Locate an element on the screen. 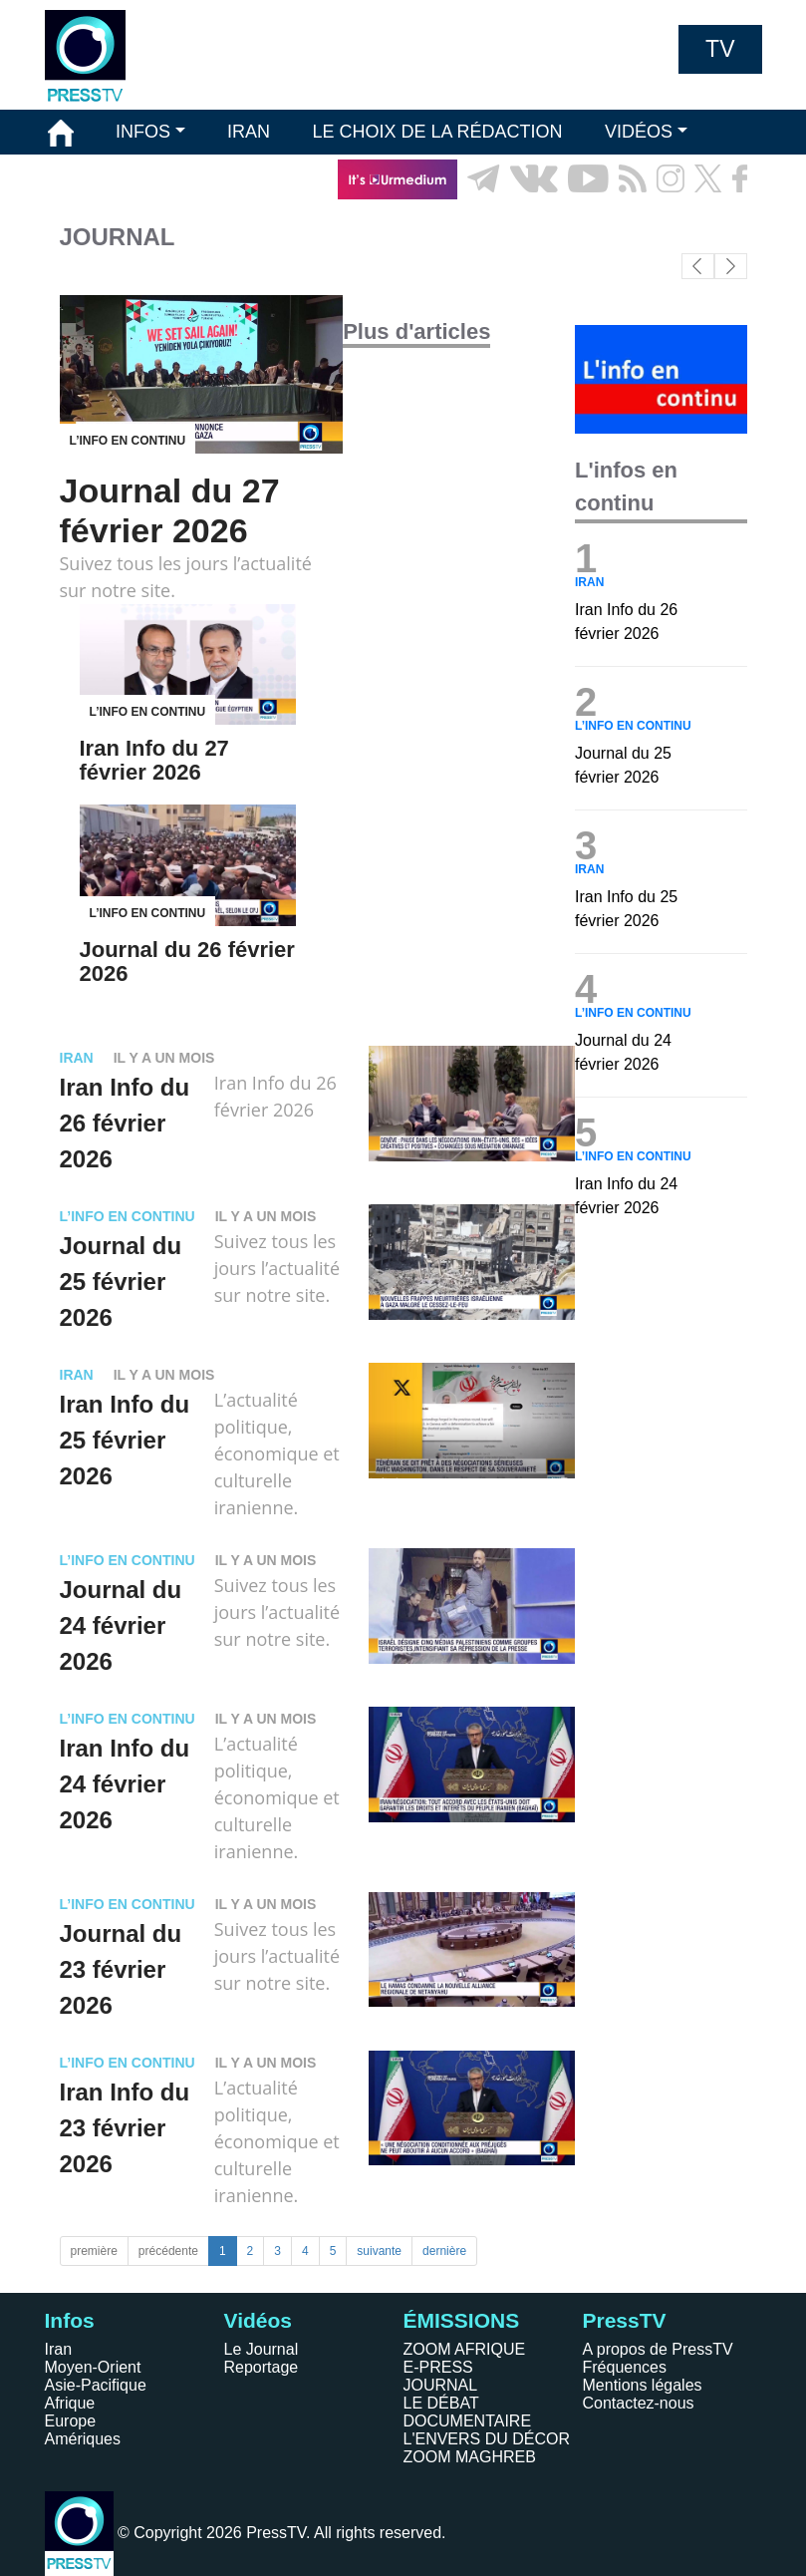 The image size is (806, 2576). LE CHOIX DE LA RÉDACTION is located at coordinates (437, 132).